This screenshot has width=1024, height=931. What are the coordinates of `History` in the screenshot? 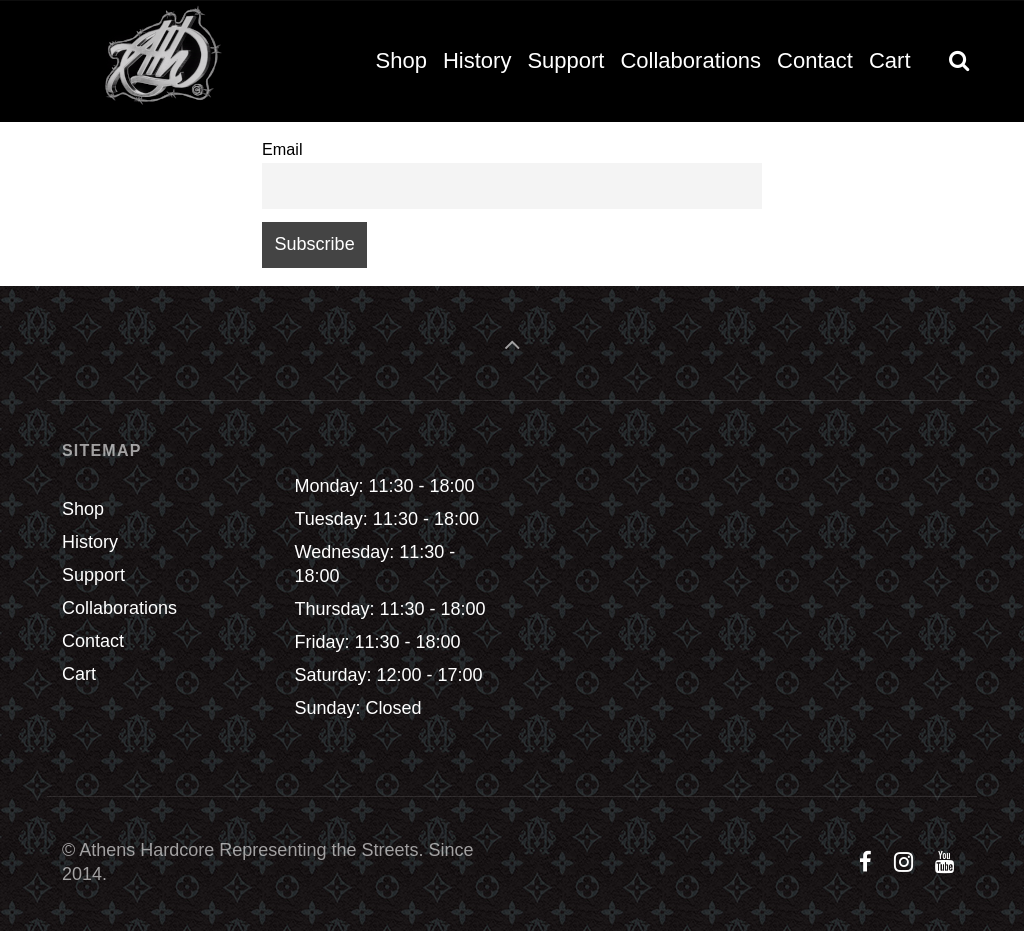 It's located at (90, 542).